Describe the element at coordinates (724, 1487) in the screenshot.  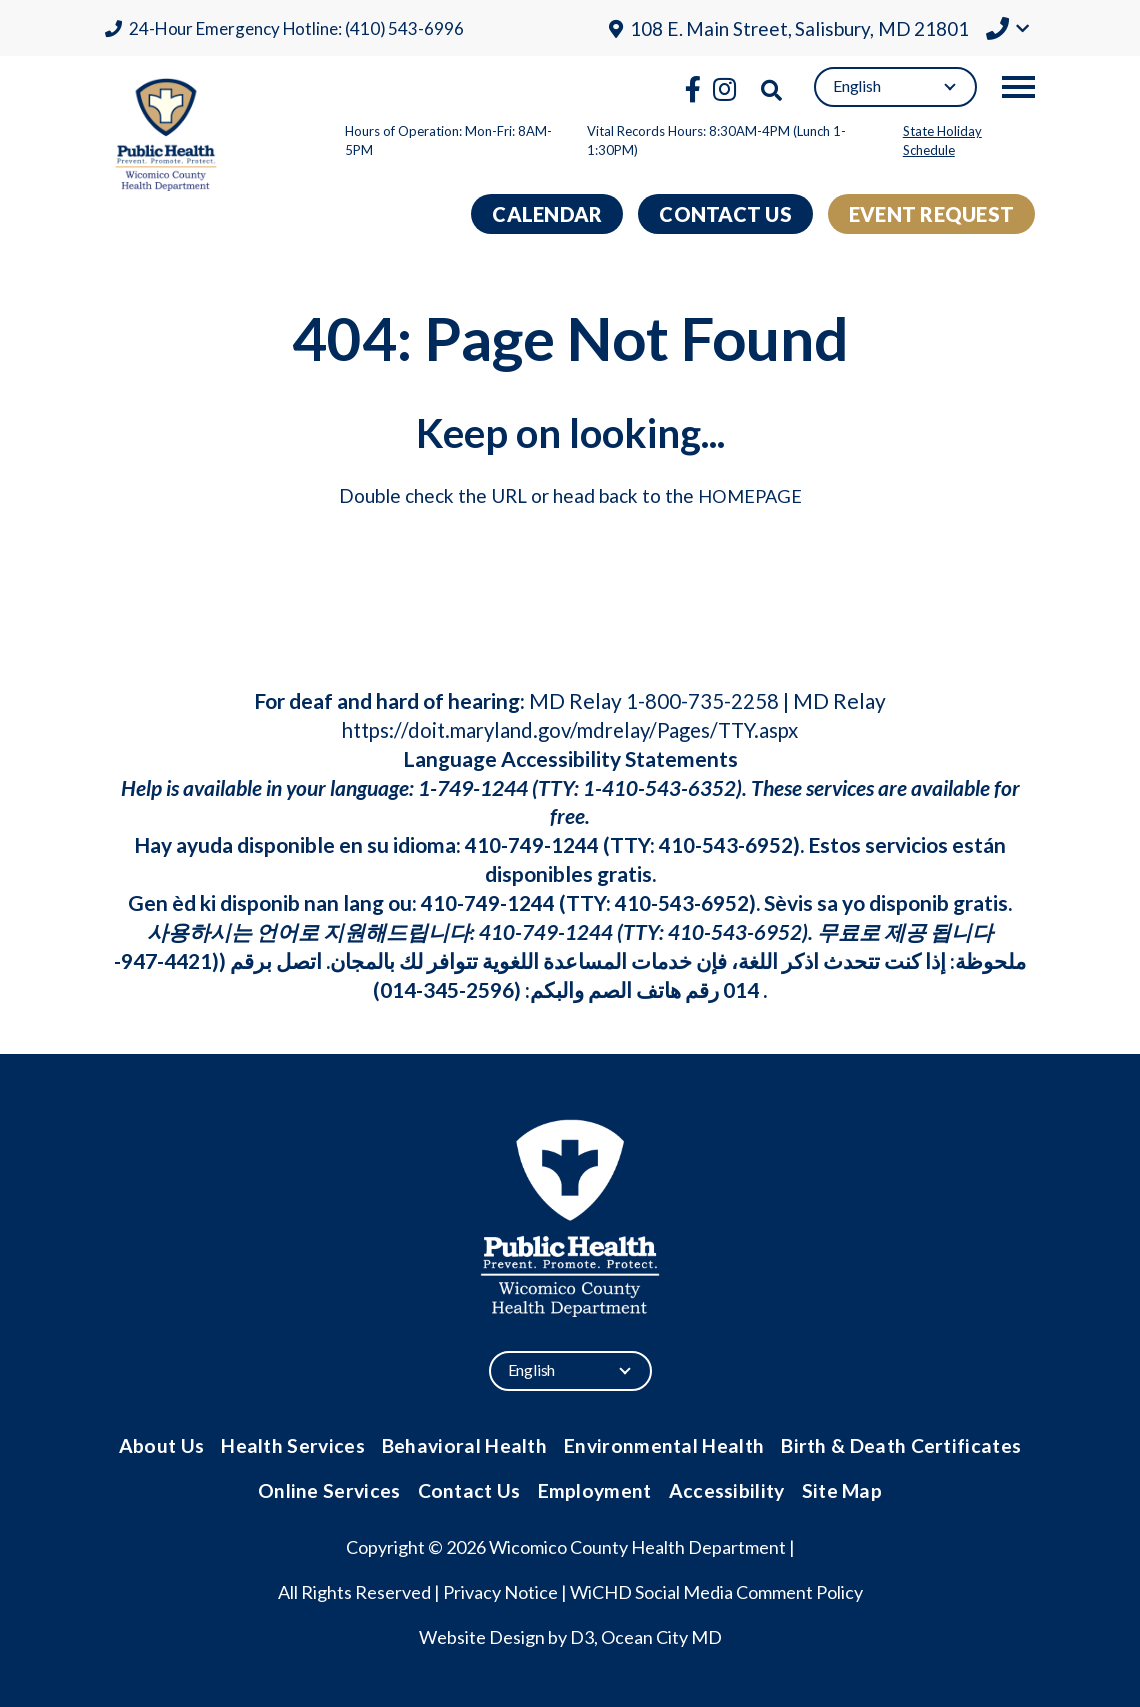
I see `Accessibility` at that location.